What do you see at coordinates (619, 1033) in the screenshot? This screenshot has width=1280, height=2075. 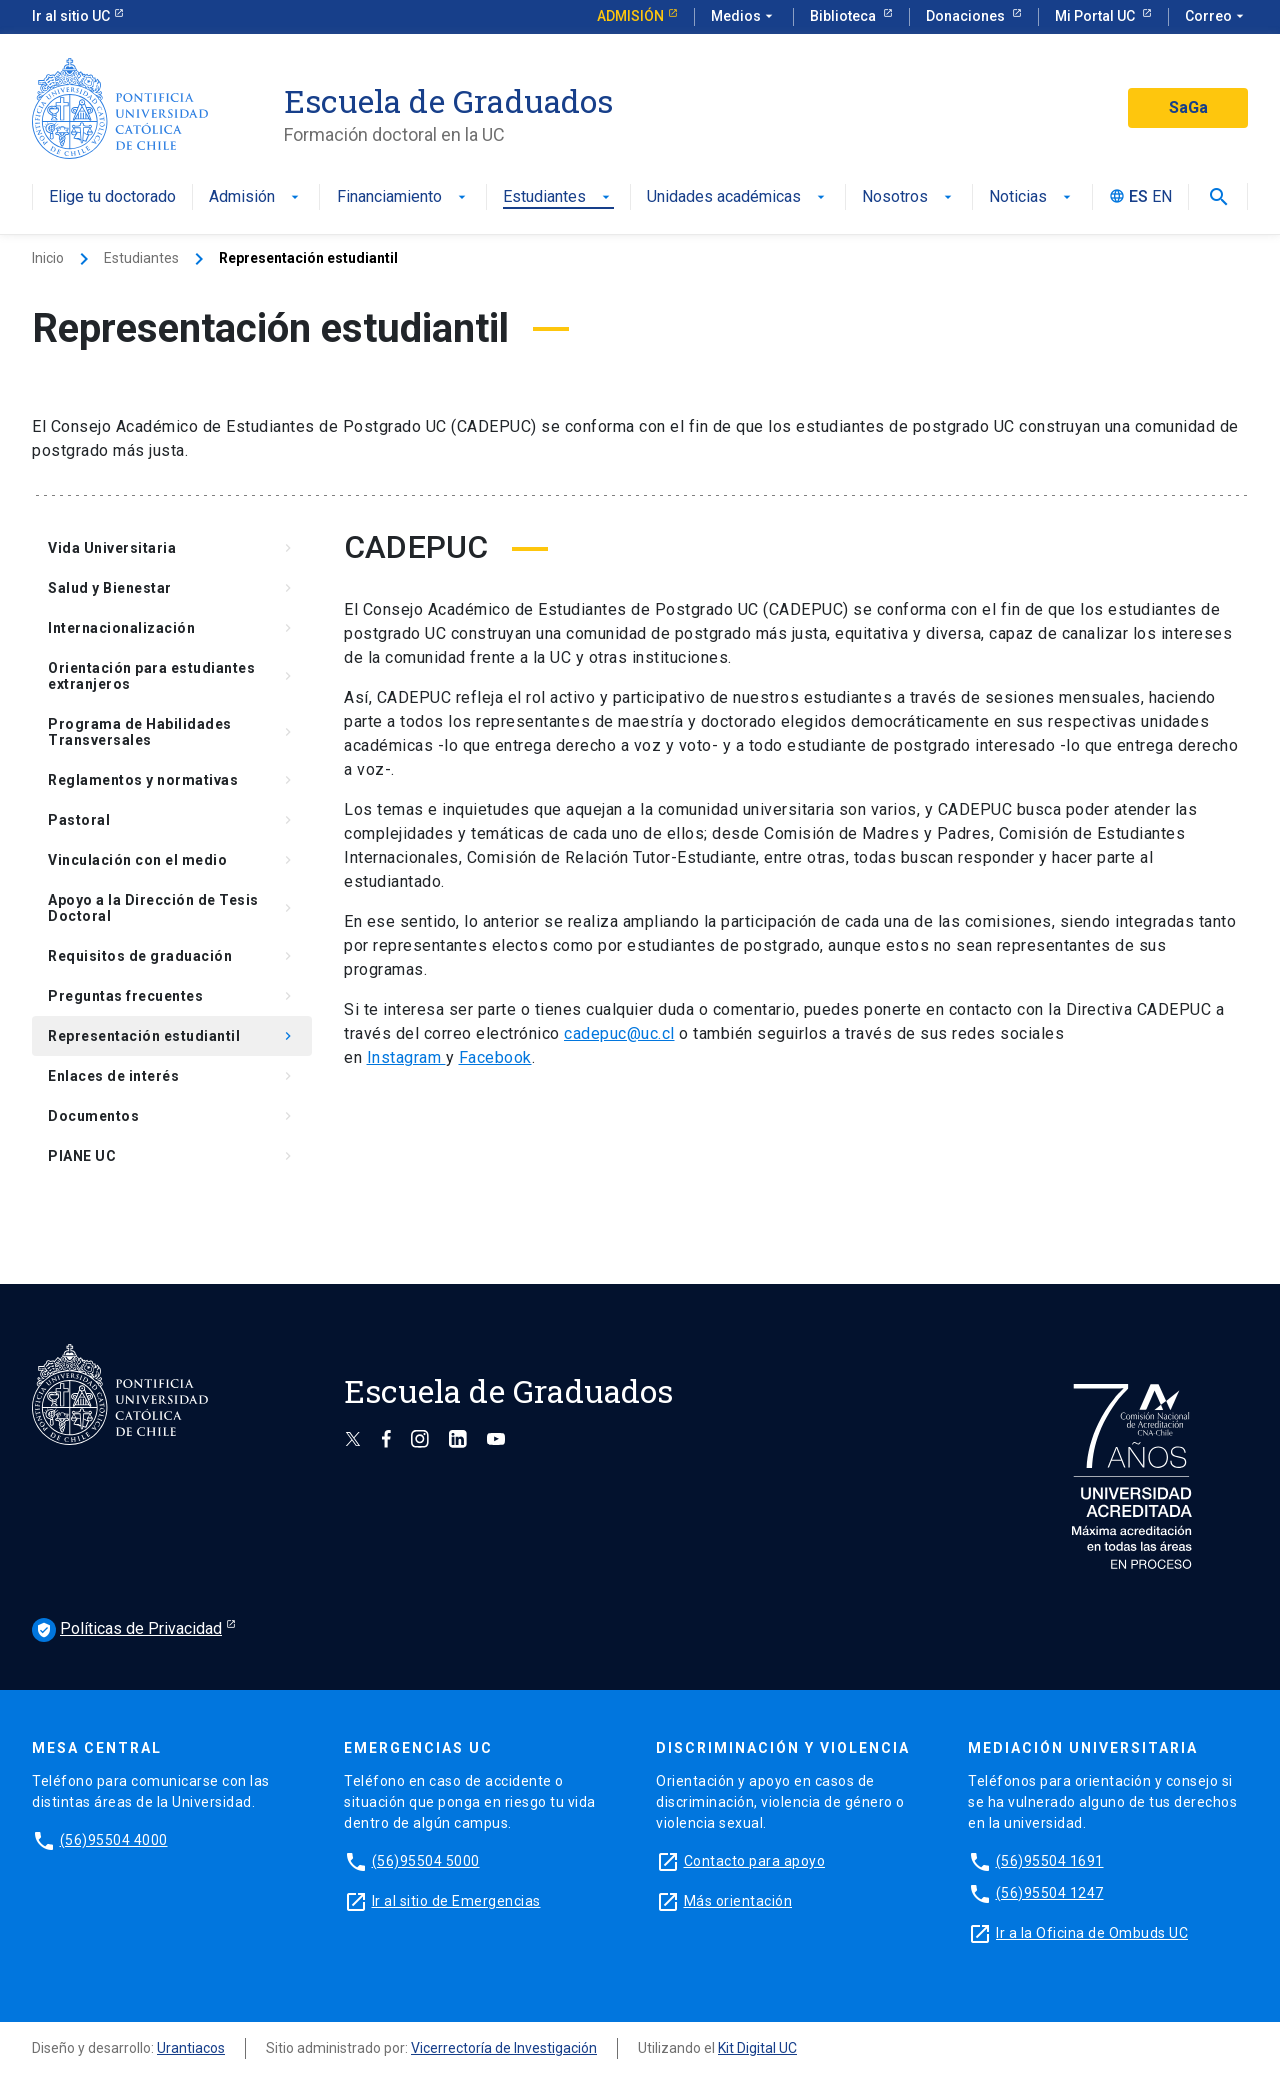 I see `cadepuc@uc.cl` at bounding box center [619, 1033].